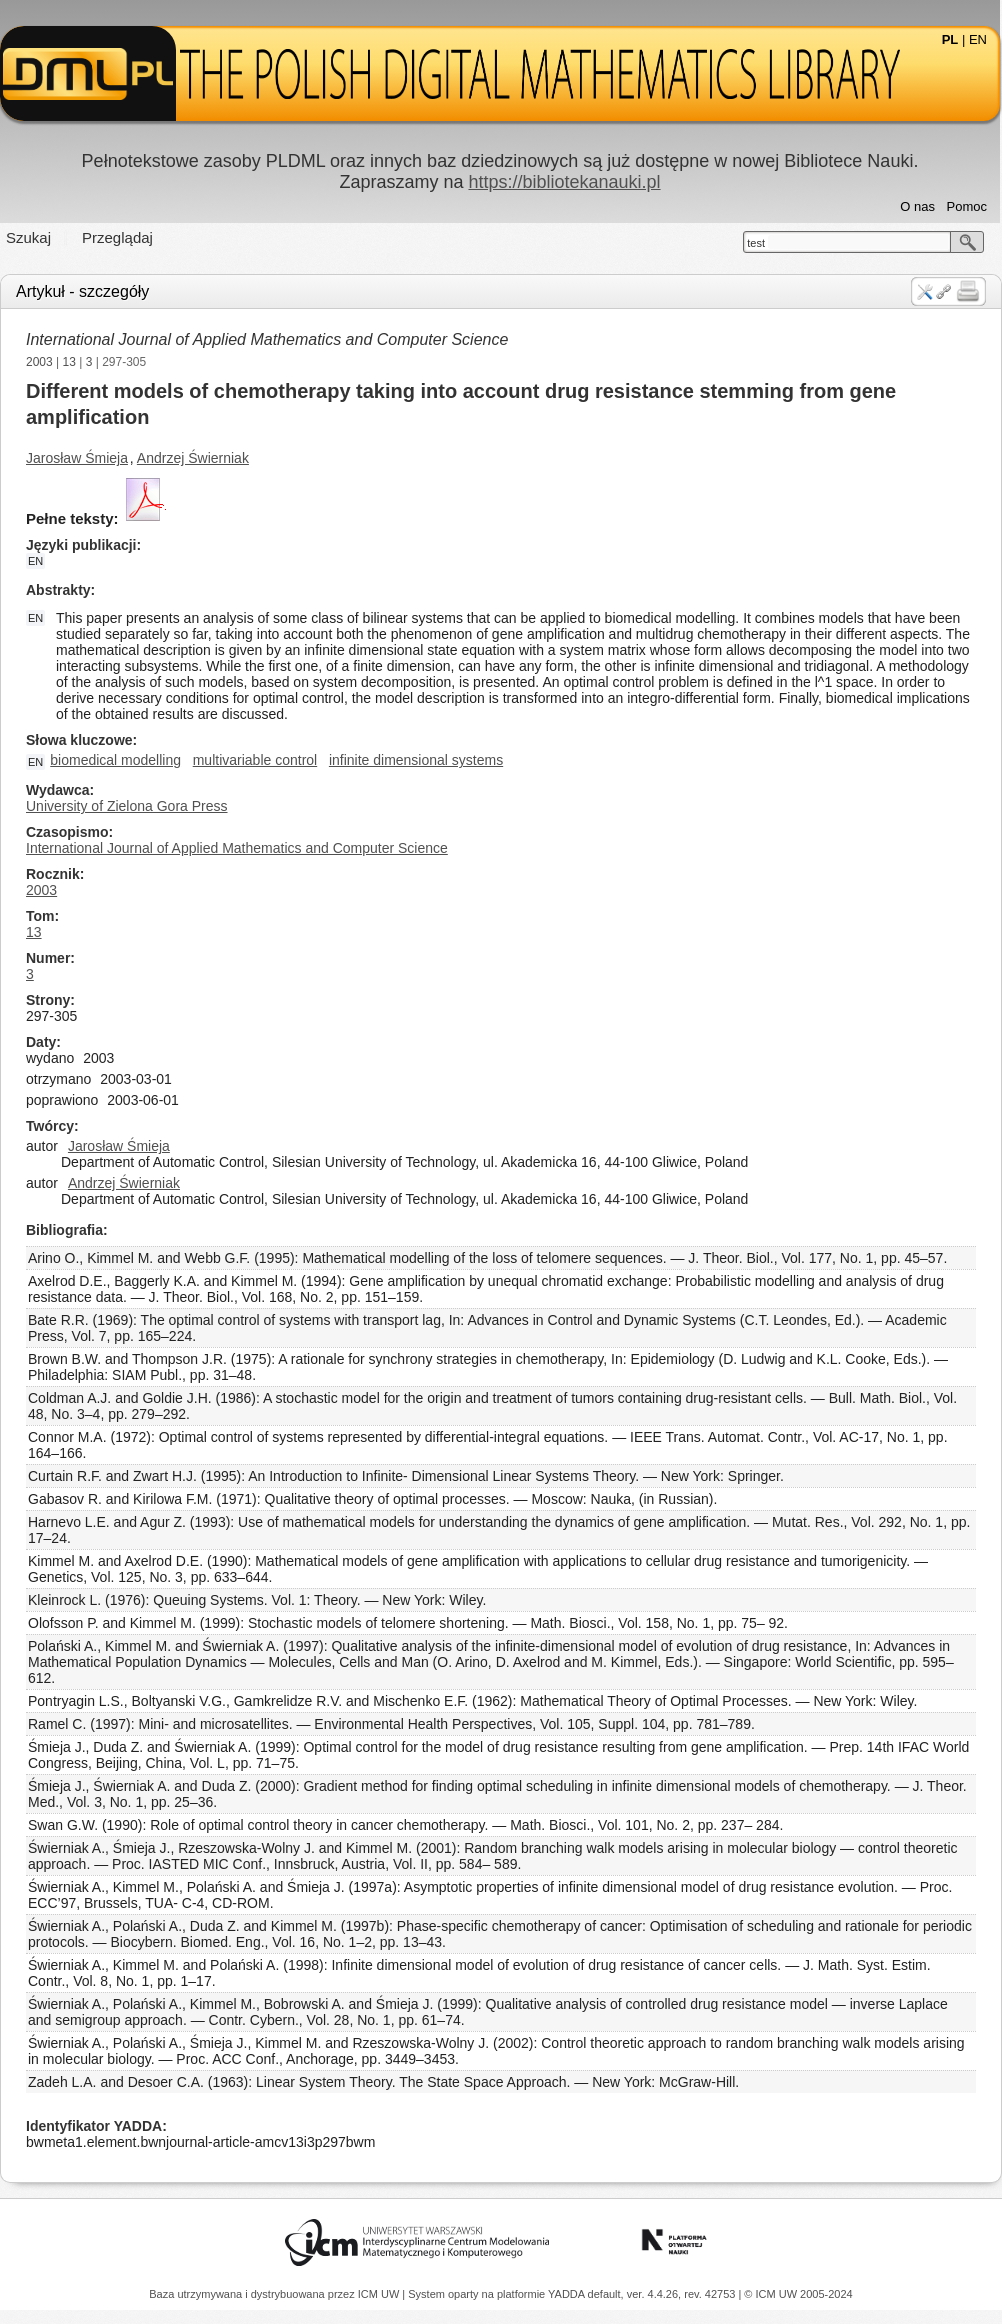 The height and width of the screenshot is (2324, 1002). What do you see at coordinates (798, 2294) in the screenshot?
I see `© ICM UW 2005-2024` at bounding box center [798, 2294].